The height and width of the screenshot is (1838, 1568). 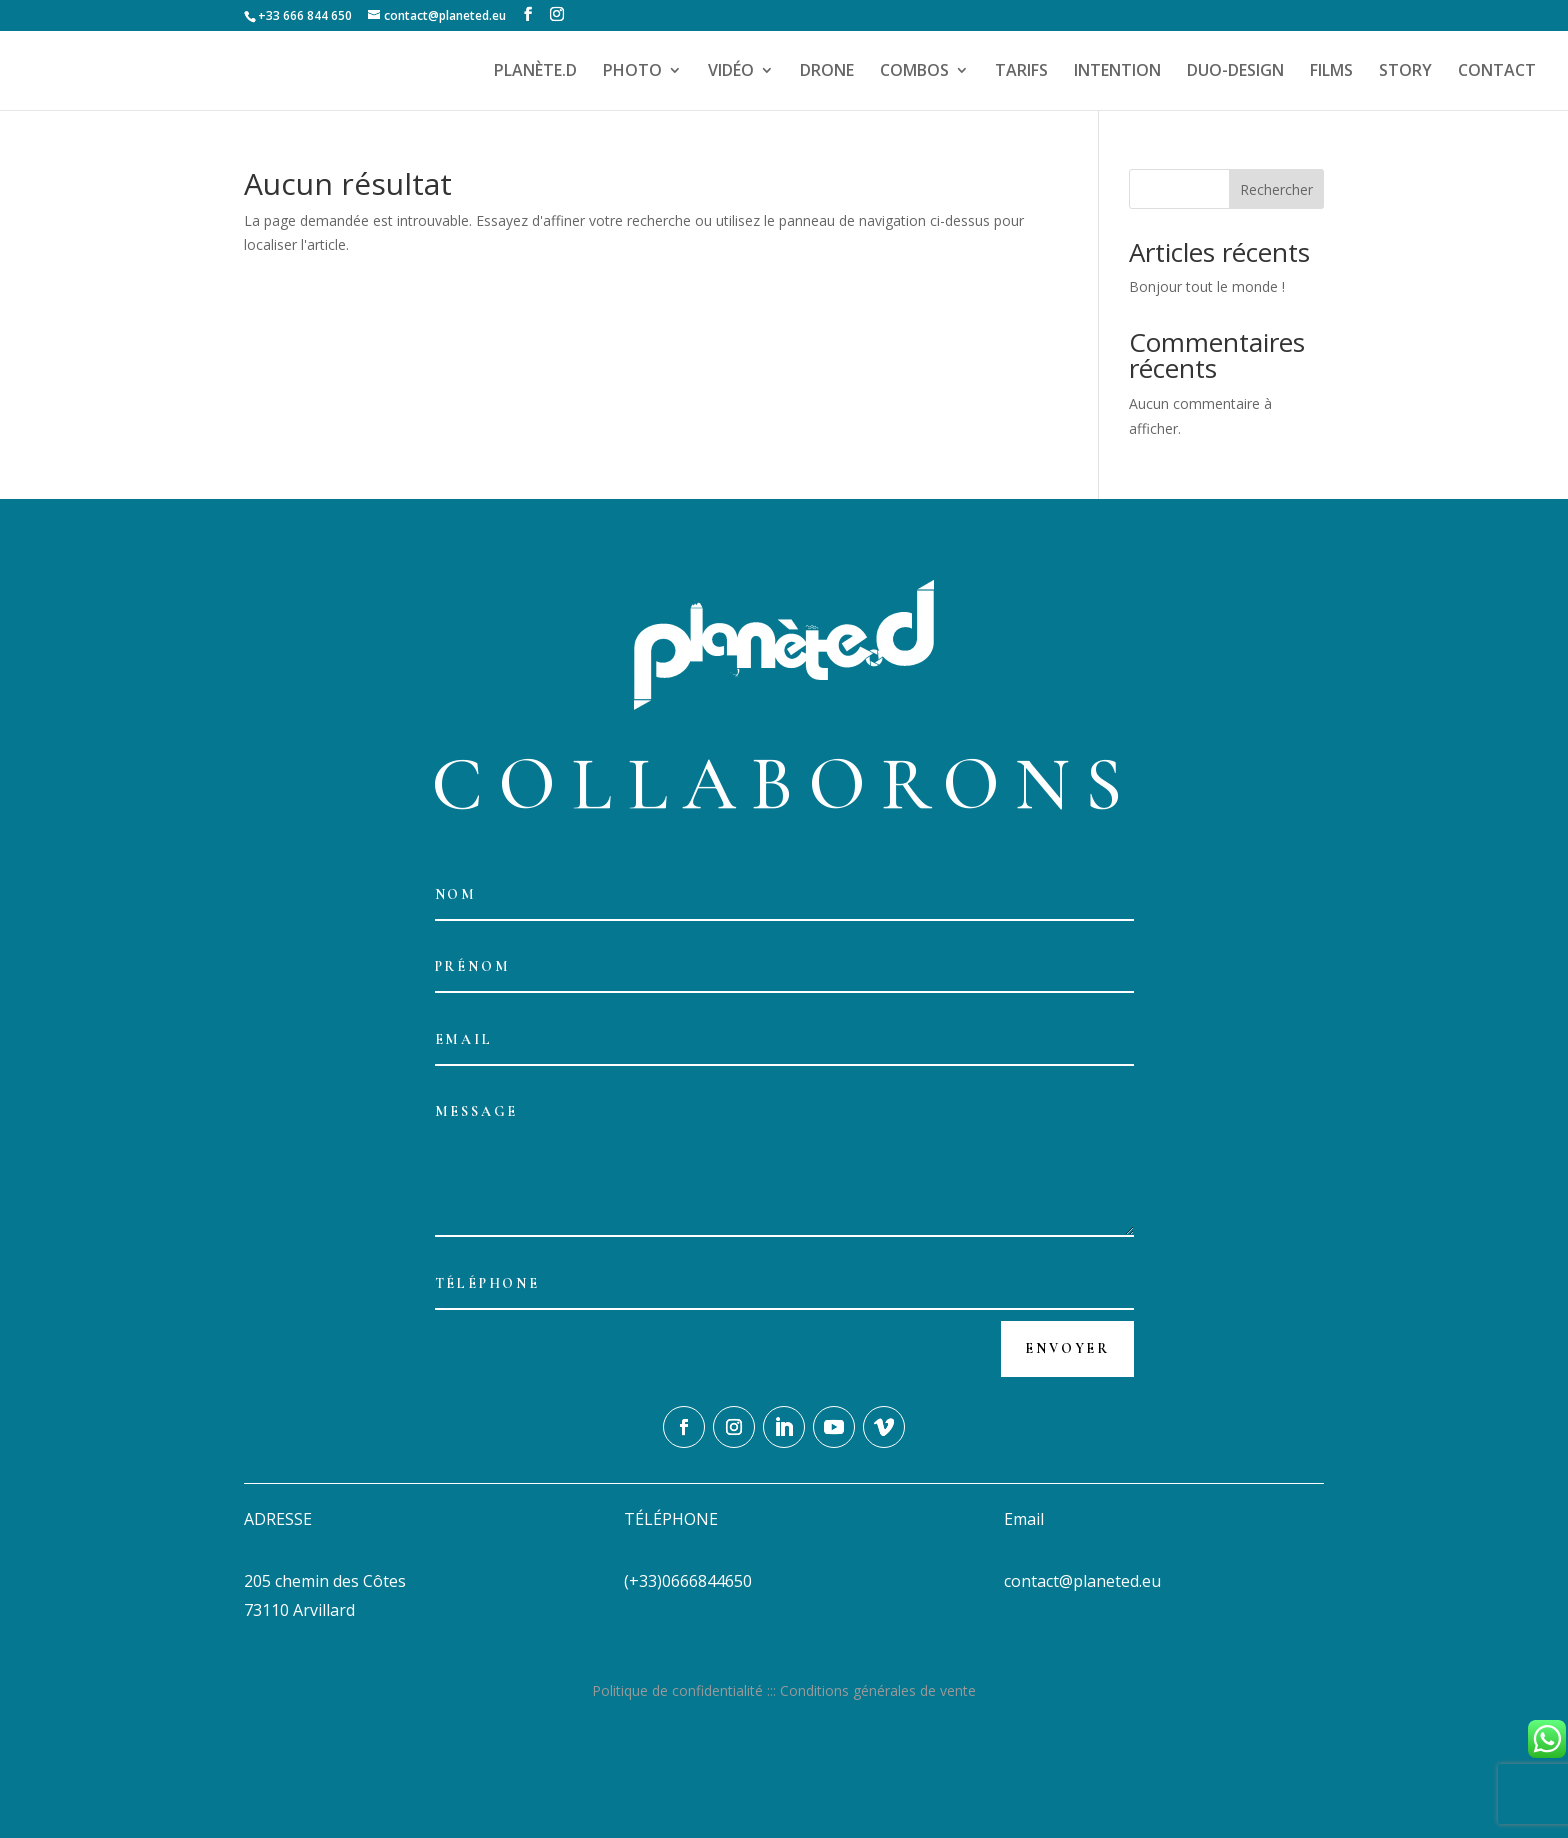 I want to click on Bonjour tout le monde !, so click(x=1207, y=286).